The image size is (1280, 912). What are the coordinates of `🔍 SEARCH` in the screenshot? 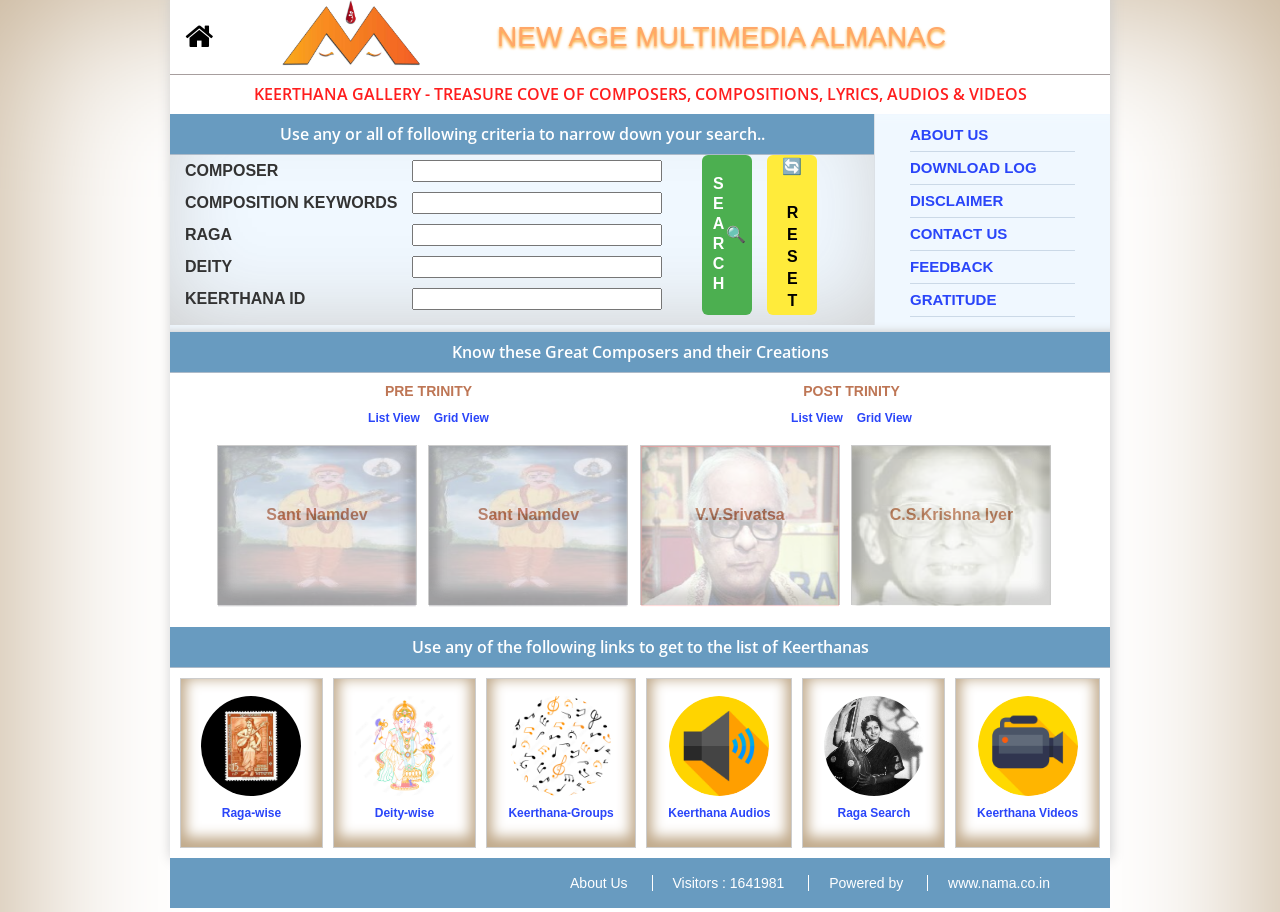 It's located at (727, 235).